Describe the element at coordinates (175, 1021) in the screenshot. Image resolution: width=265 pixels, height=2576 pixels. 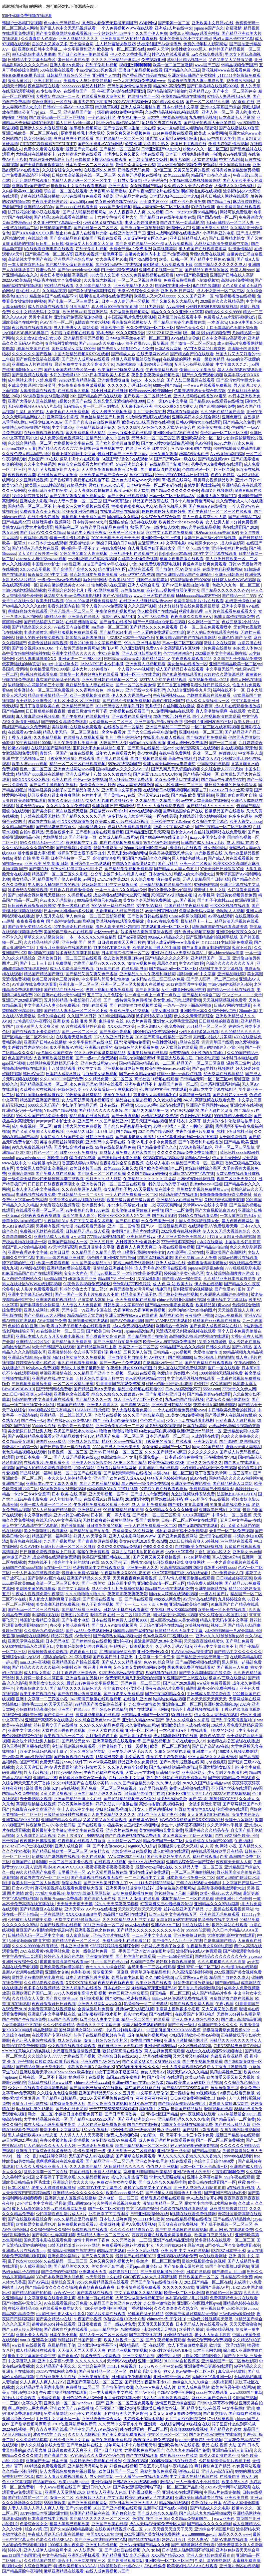
I see `亚洲女人老师毛茸茸高潮` at that location.